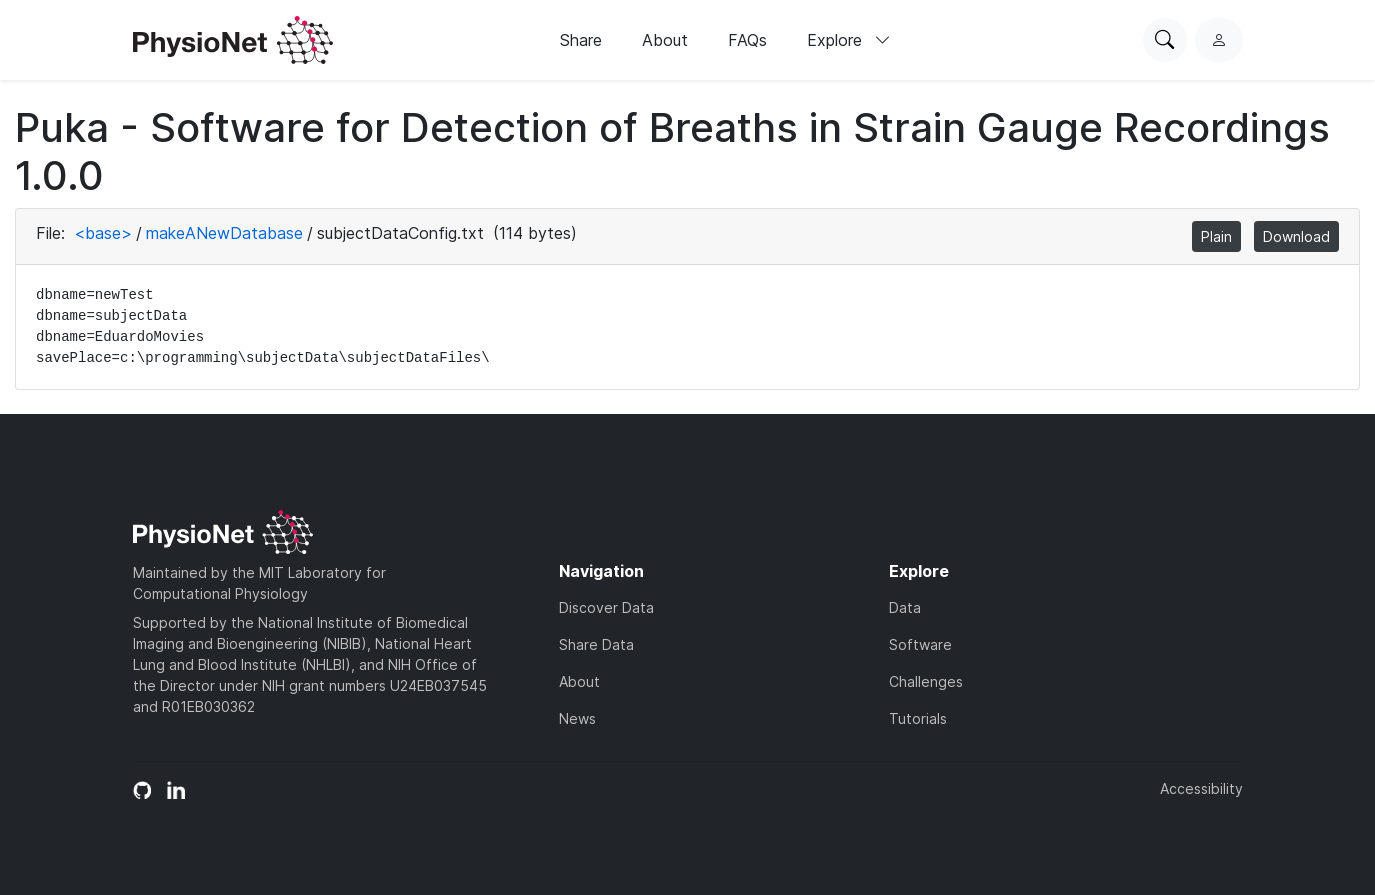 The height and width of the screenshot is (895, 1375). Describe the element at coordinates (1216, 236) in the screenshot. I see `Plain` at that location.